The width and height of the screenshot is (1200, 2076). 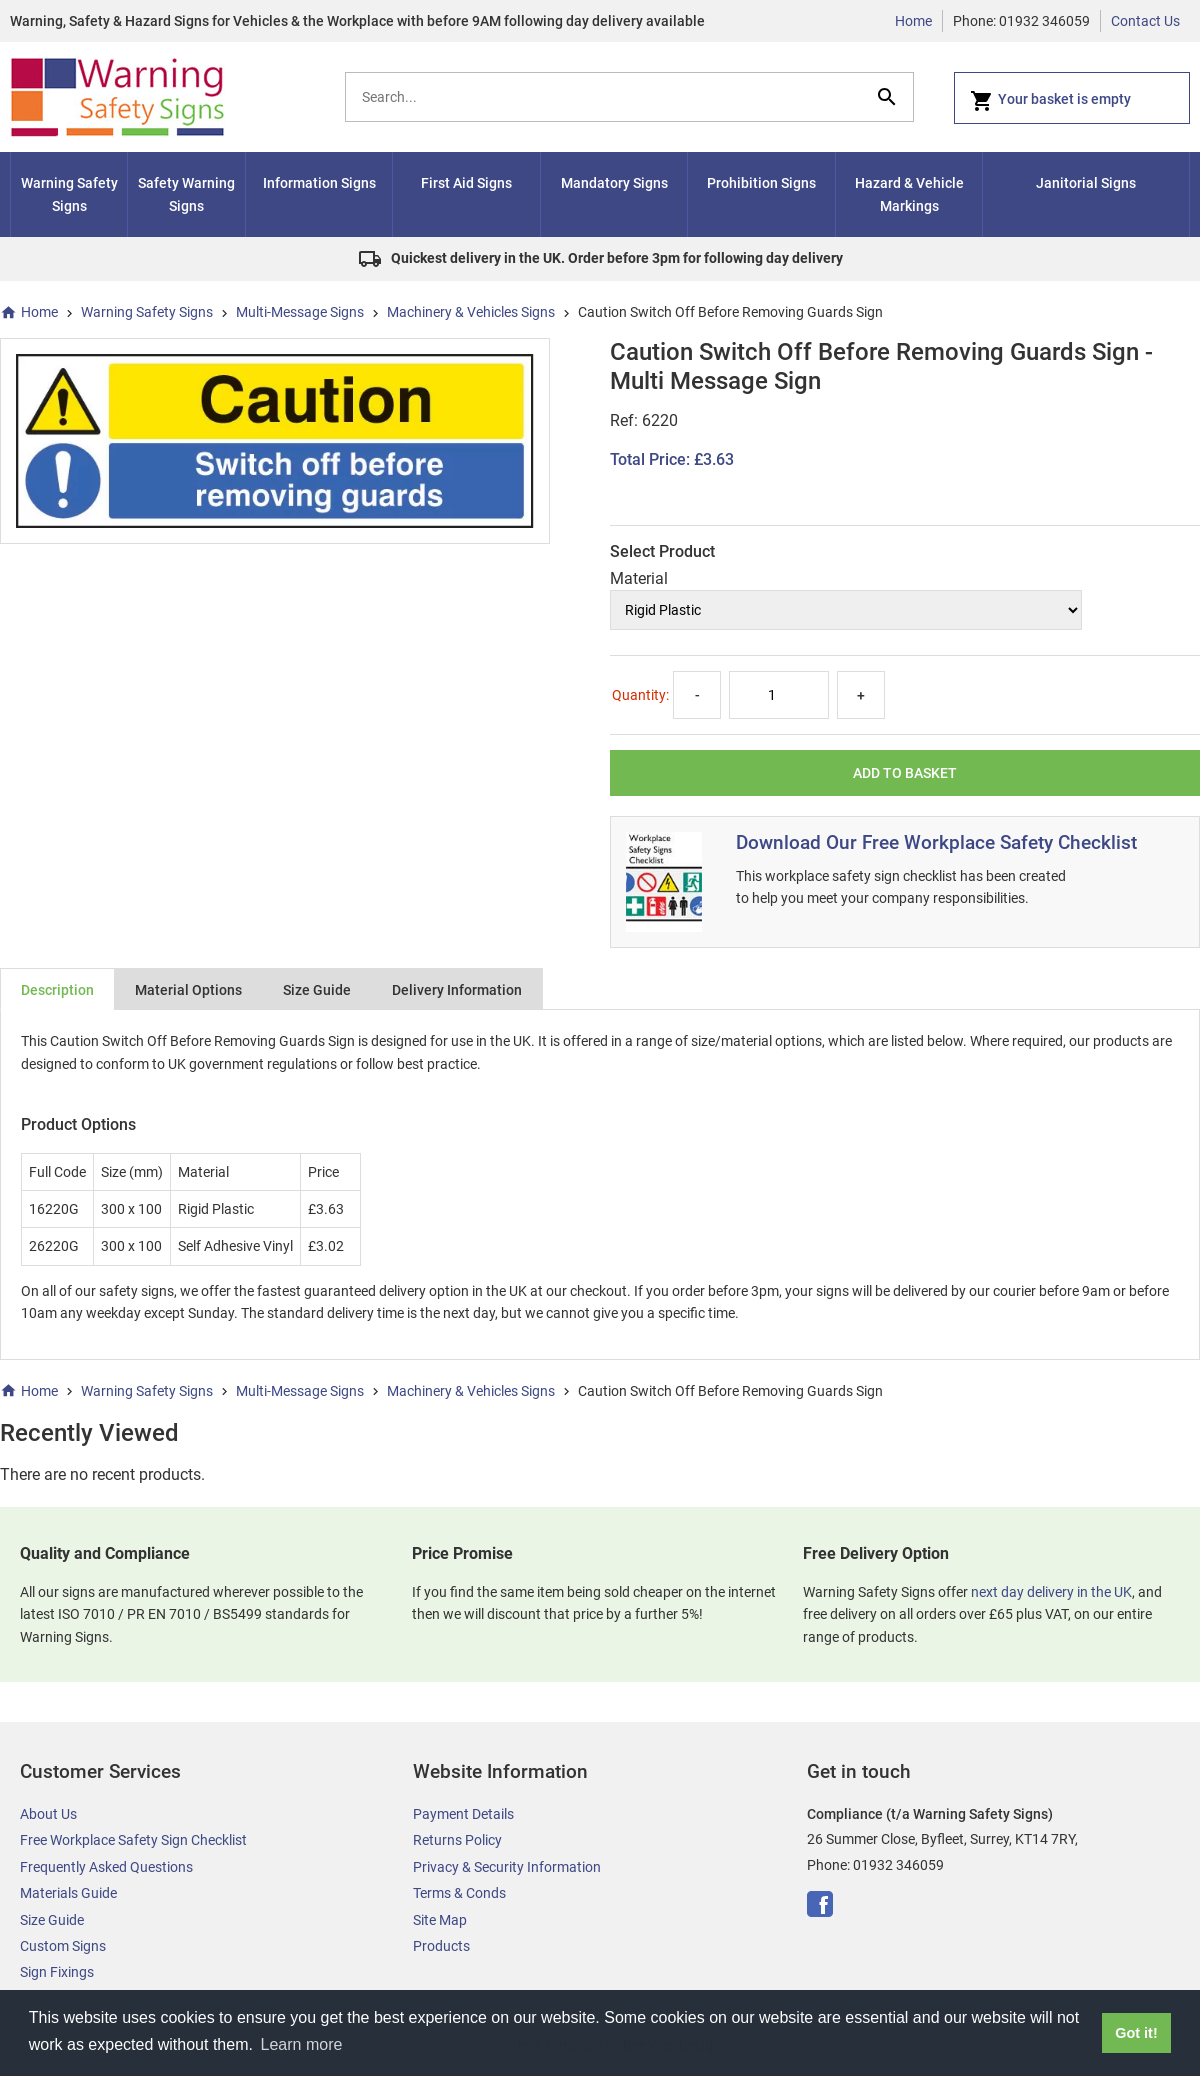 I want to click on Got it! [button], so click(x=1136, y=2033).